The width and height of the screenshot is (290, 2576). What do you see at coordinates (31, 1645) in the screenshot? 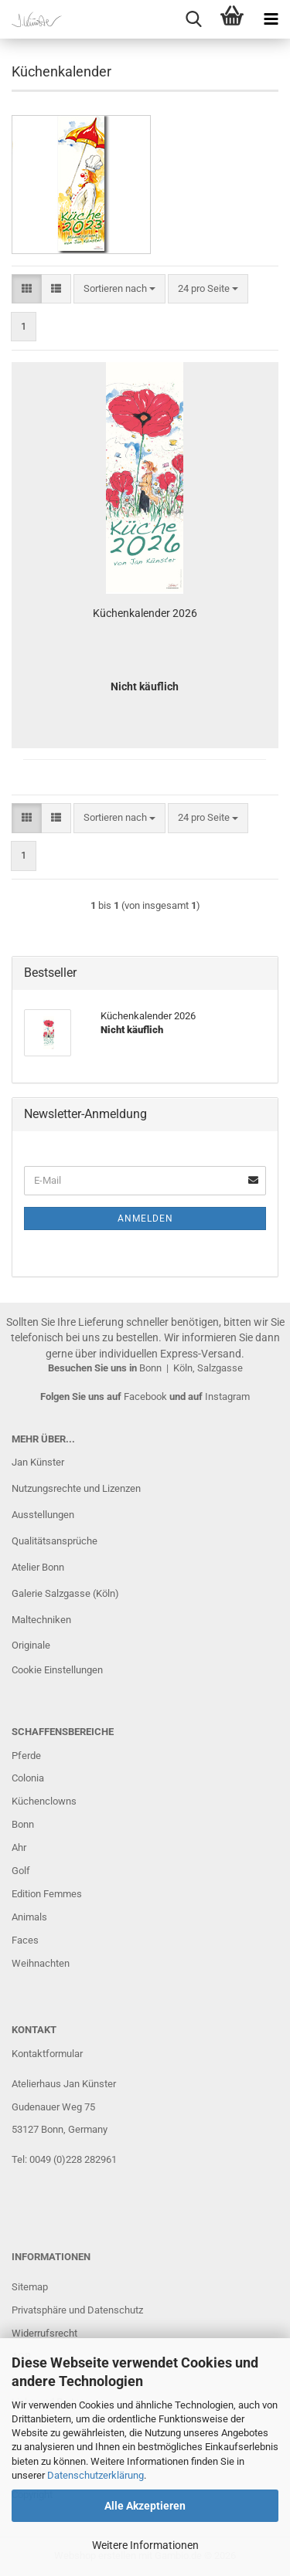
I see `Originale` at bounding box center [31, 1645].